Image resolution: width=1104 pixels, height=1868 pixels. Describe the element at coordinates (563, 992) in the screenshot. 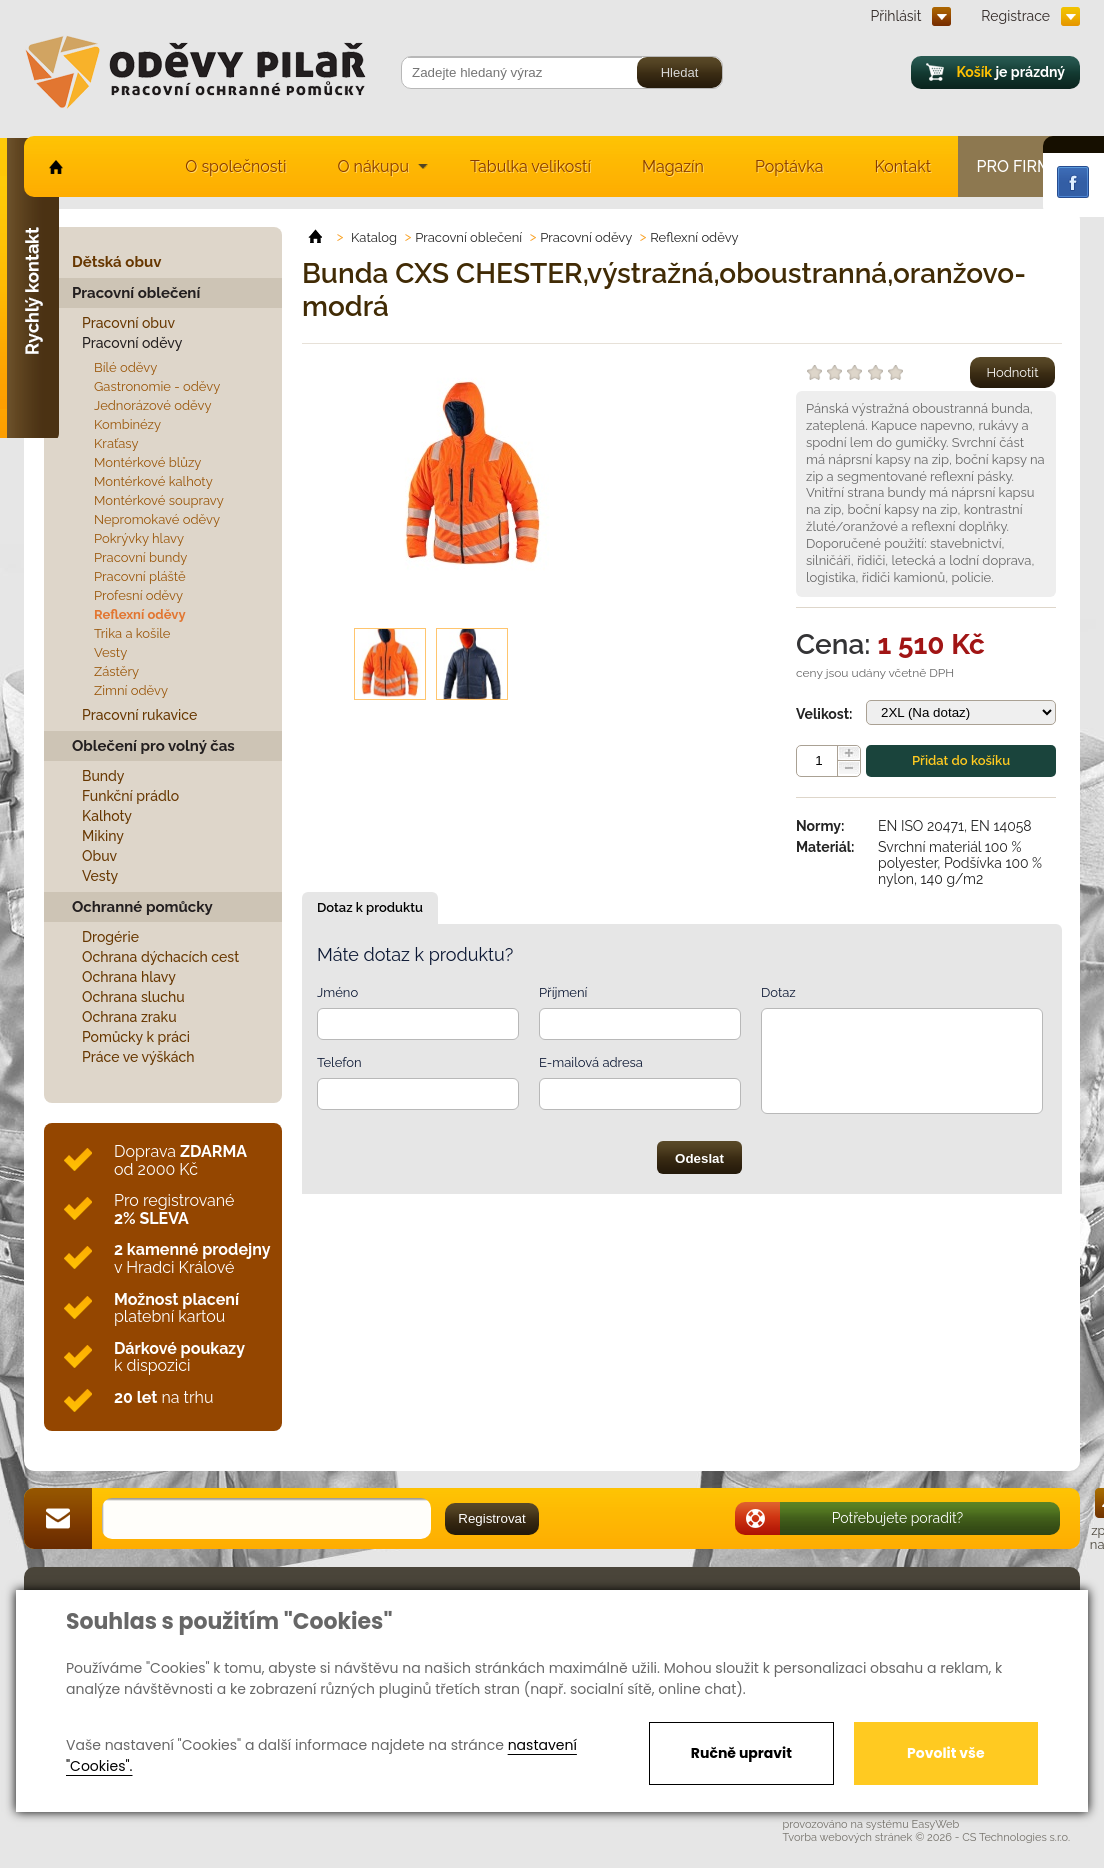

I see `Příjmení` at that location.